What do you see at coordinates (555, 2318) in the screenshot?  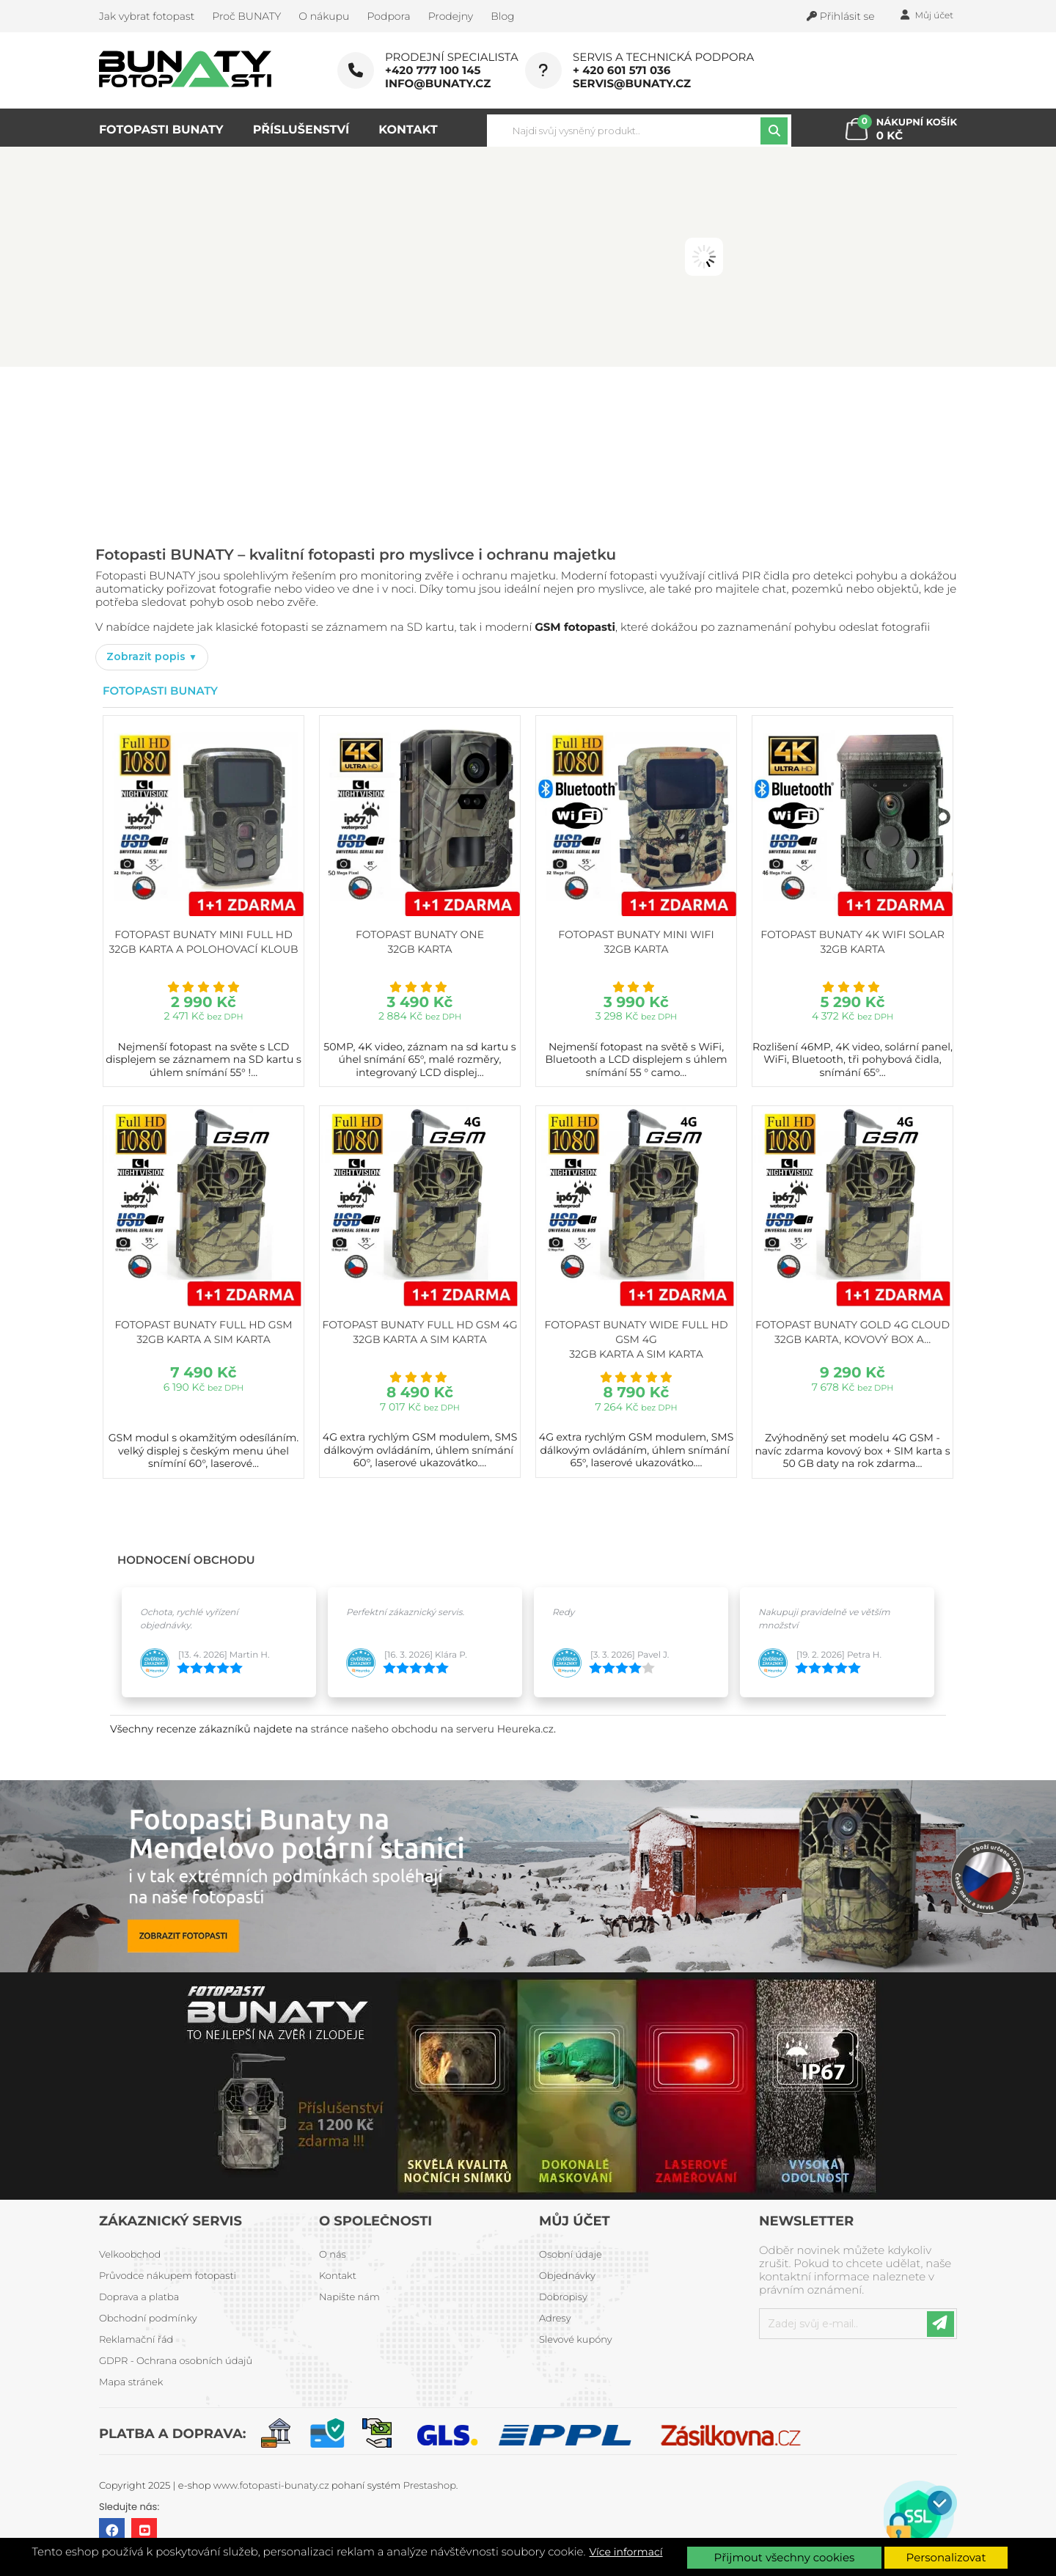 I see `Adresy` at bounding box center [555, 2318].